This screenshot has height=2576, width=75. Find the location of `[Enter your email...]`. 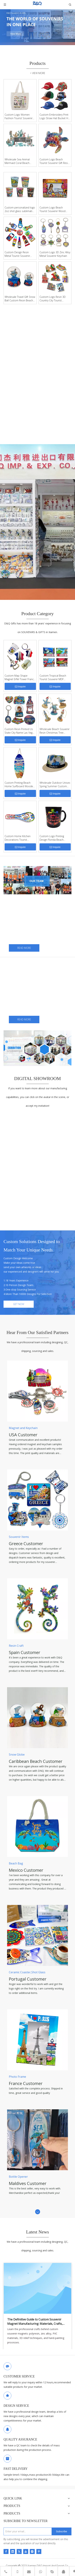

[Enter your email...] is located at coordinates (27, 2531).